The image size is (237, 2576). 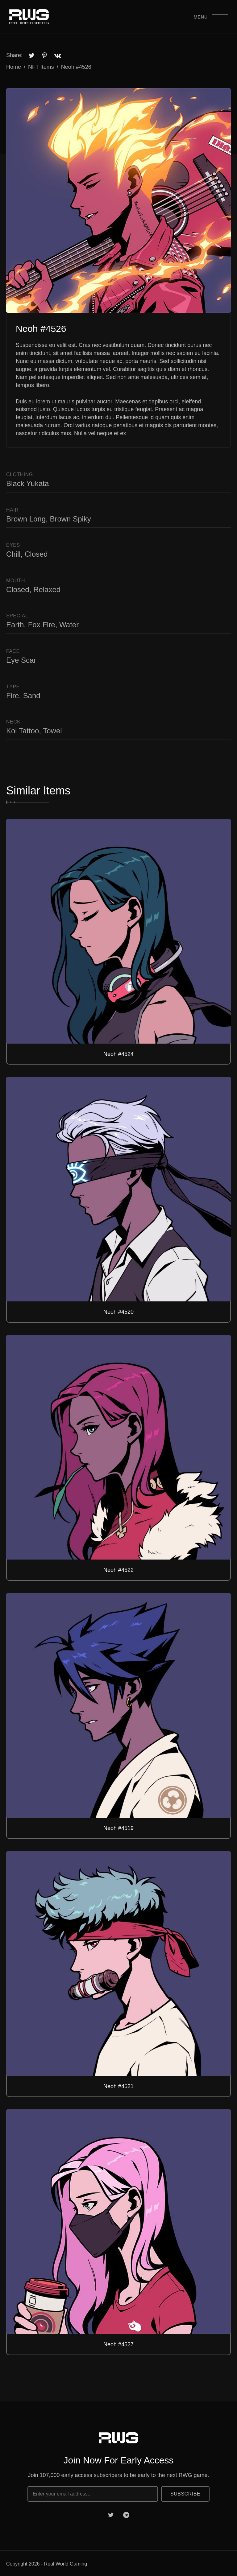 I want to click on NFT Items, so click(x=41, y=67).